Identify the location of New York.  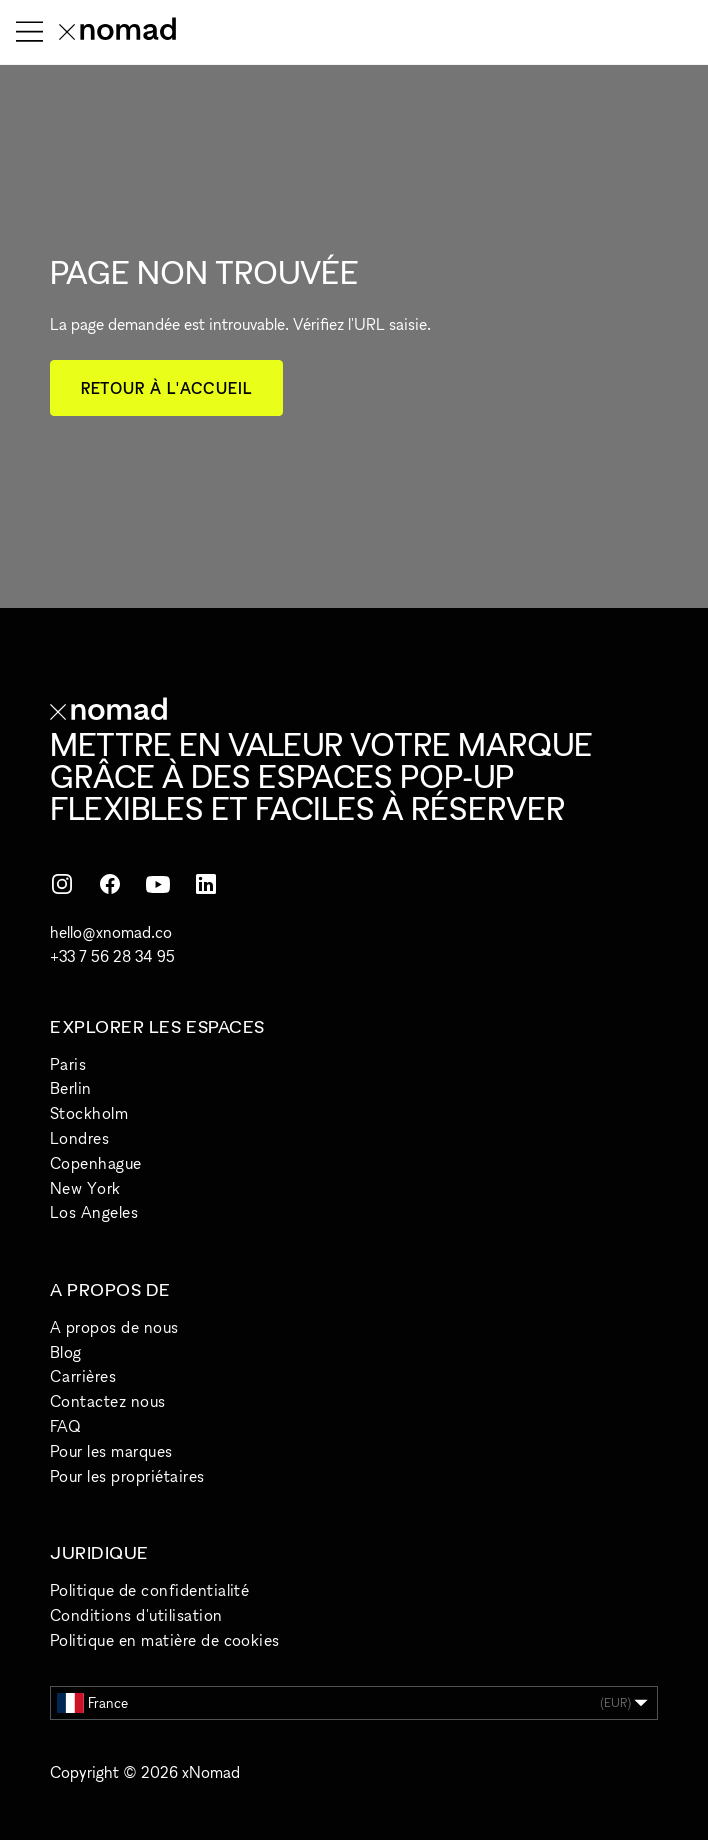
(85, 1188).